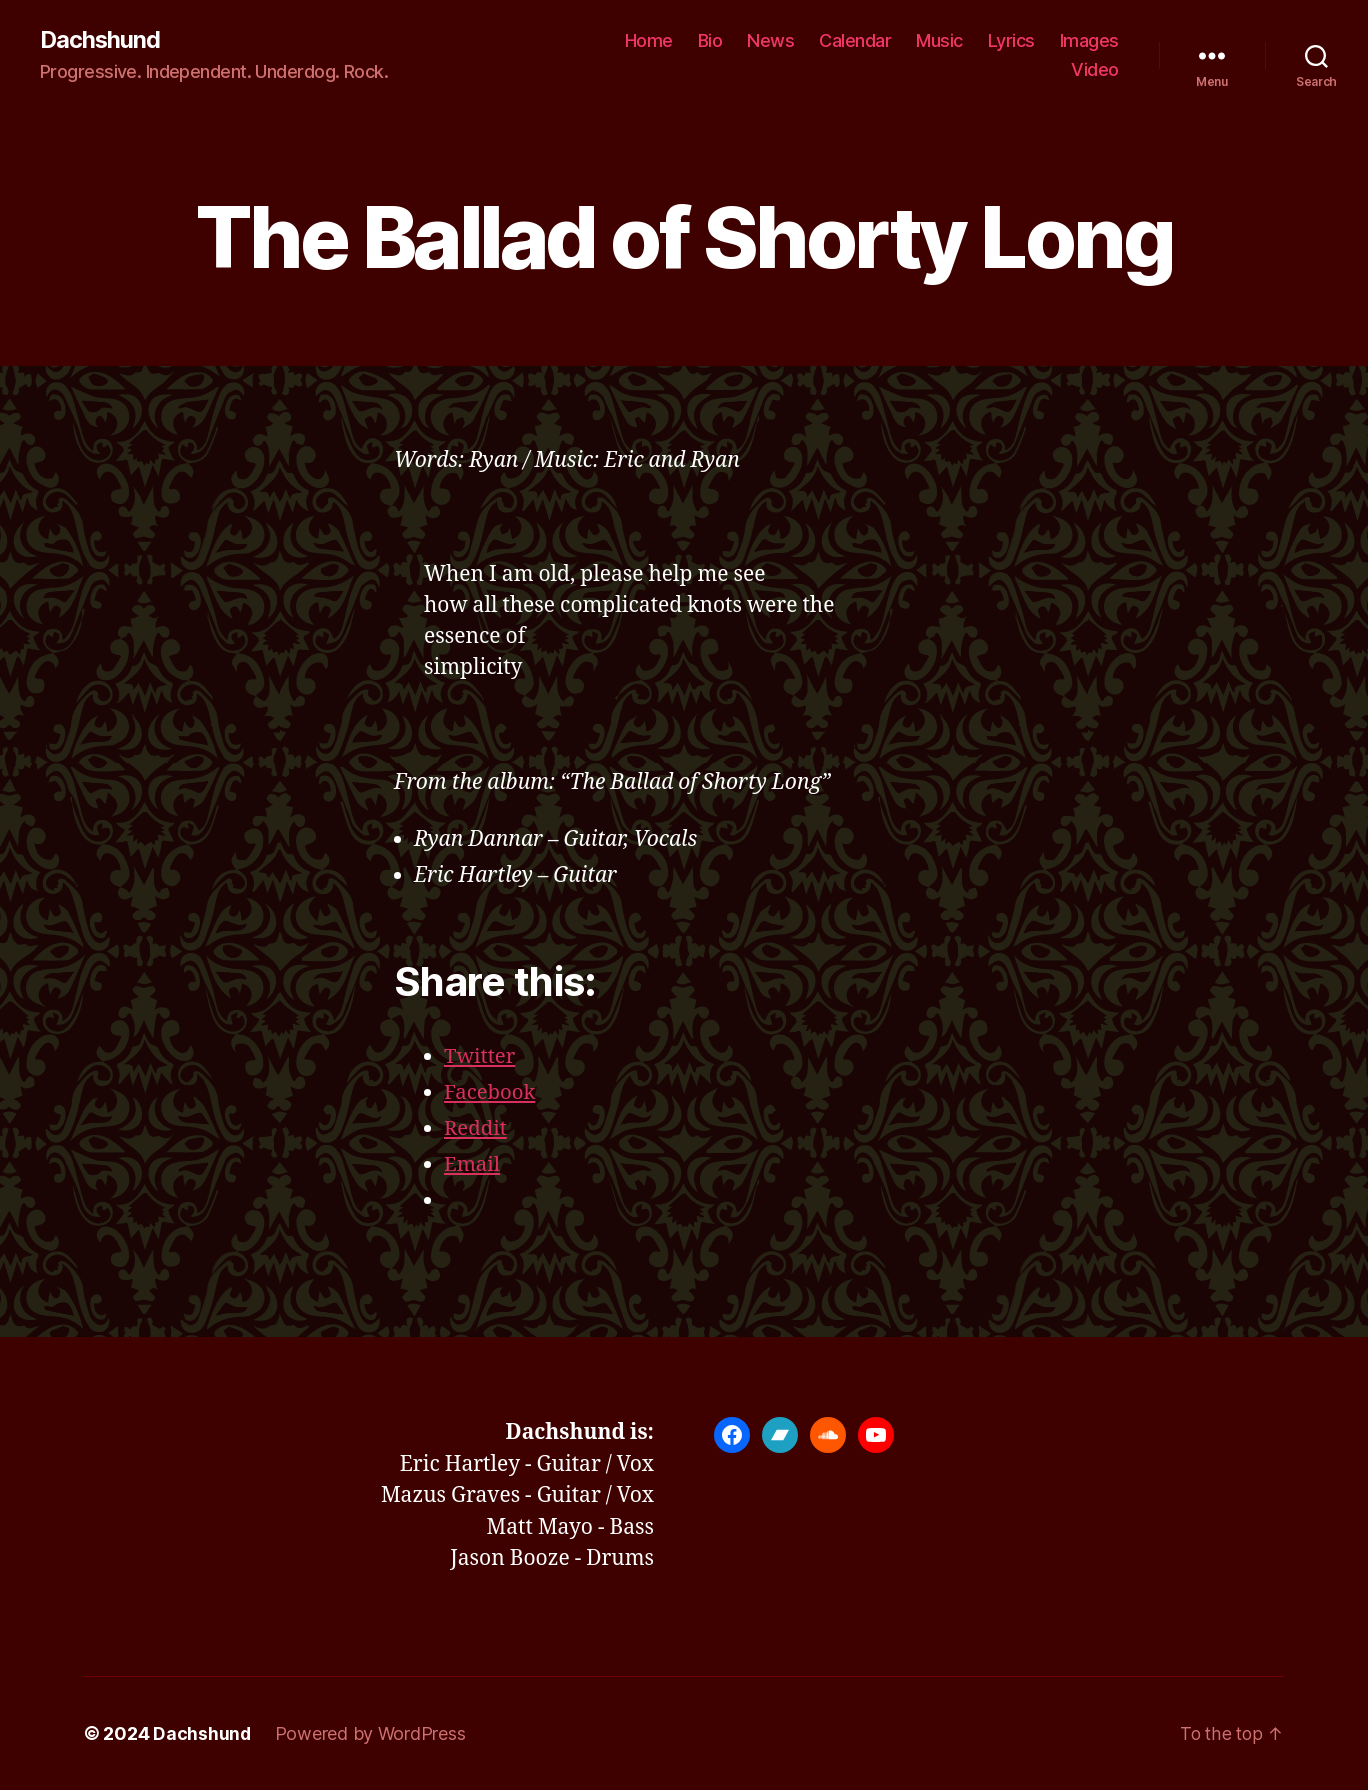  I want to click on Dachshund, so click(101, 40).